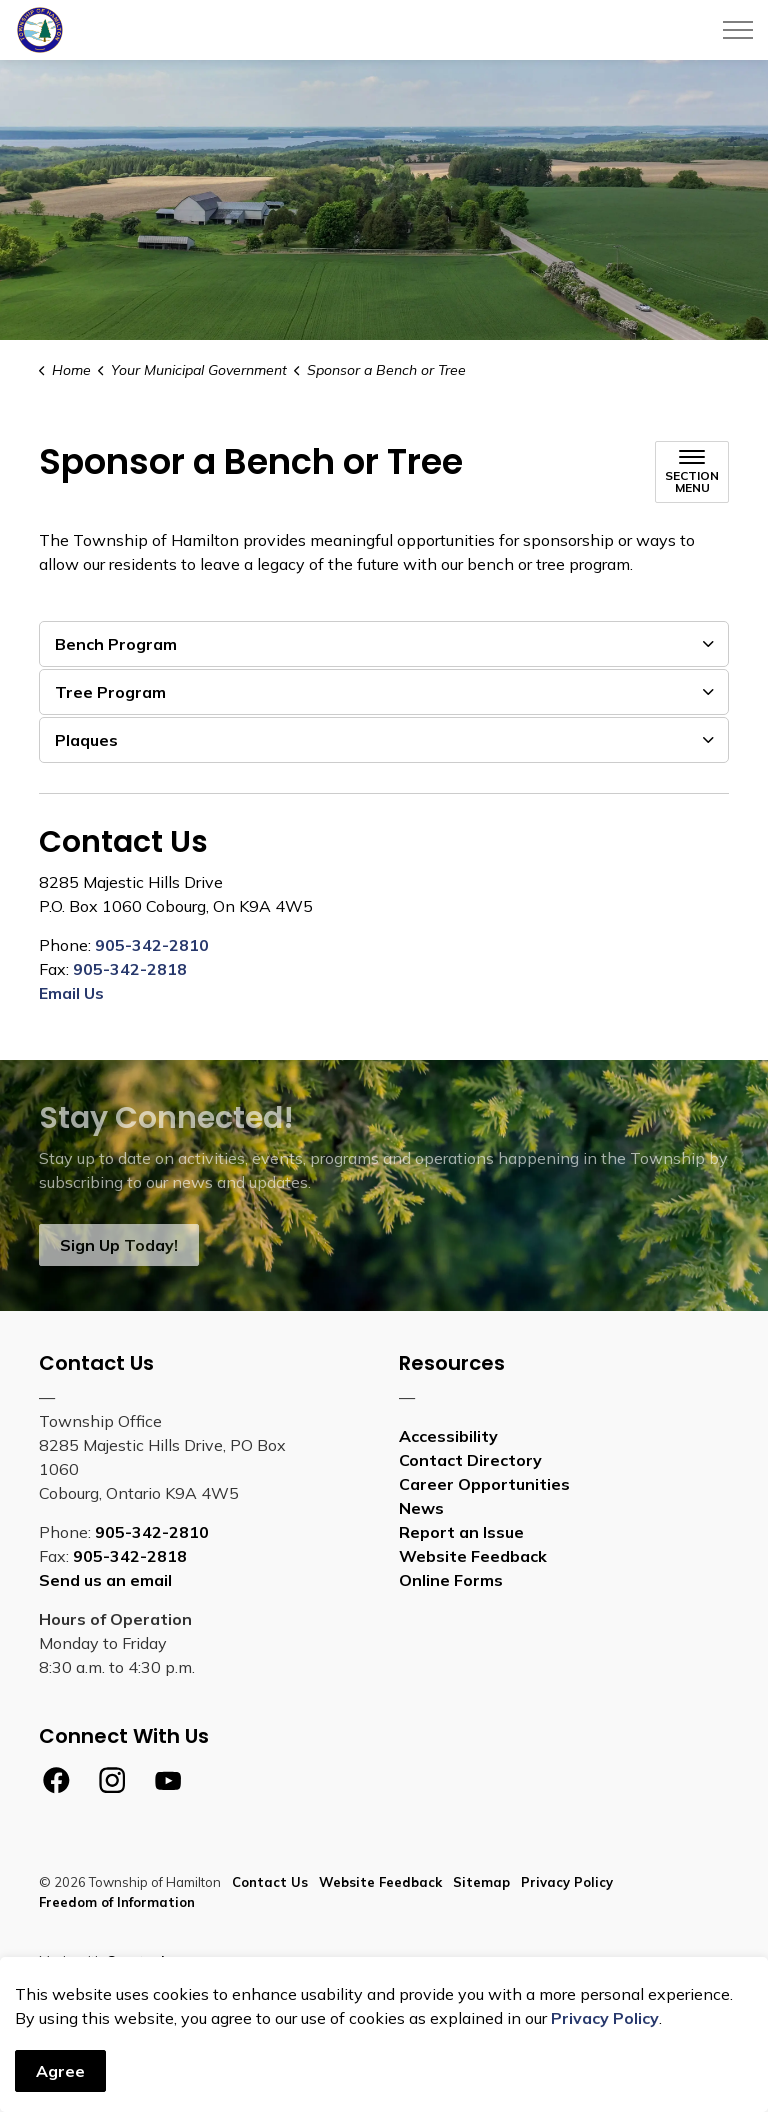  What do you see at coordinates (692, 472) in the screenshot?
I see `[Toggle sub navigation]` at bounding box center [692, 472].